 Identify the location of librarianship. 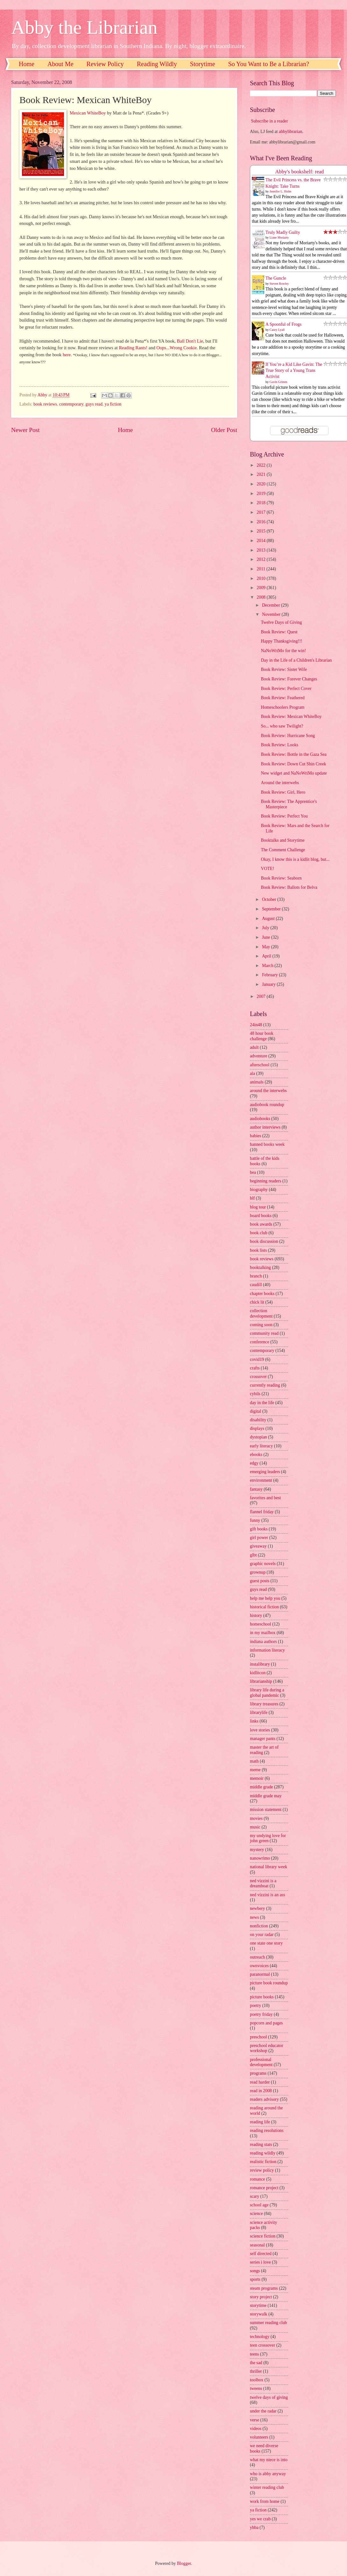
(261, 1681).